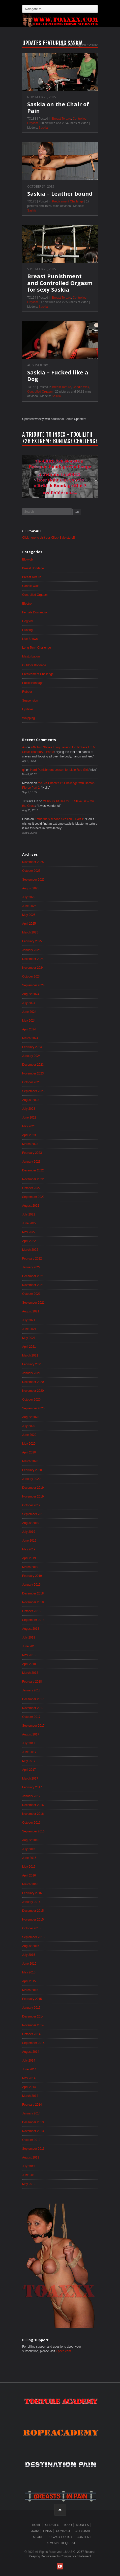 The height and width of the screenshot is (2576, 120). What do you see at coordinates (33, 1910) in the screenshot?
I see `December 2015` at bounding box center [33, 1910].